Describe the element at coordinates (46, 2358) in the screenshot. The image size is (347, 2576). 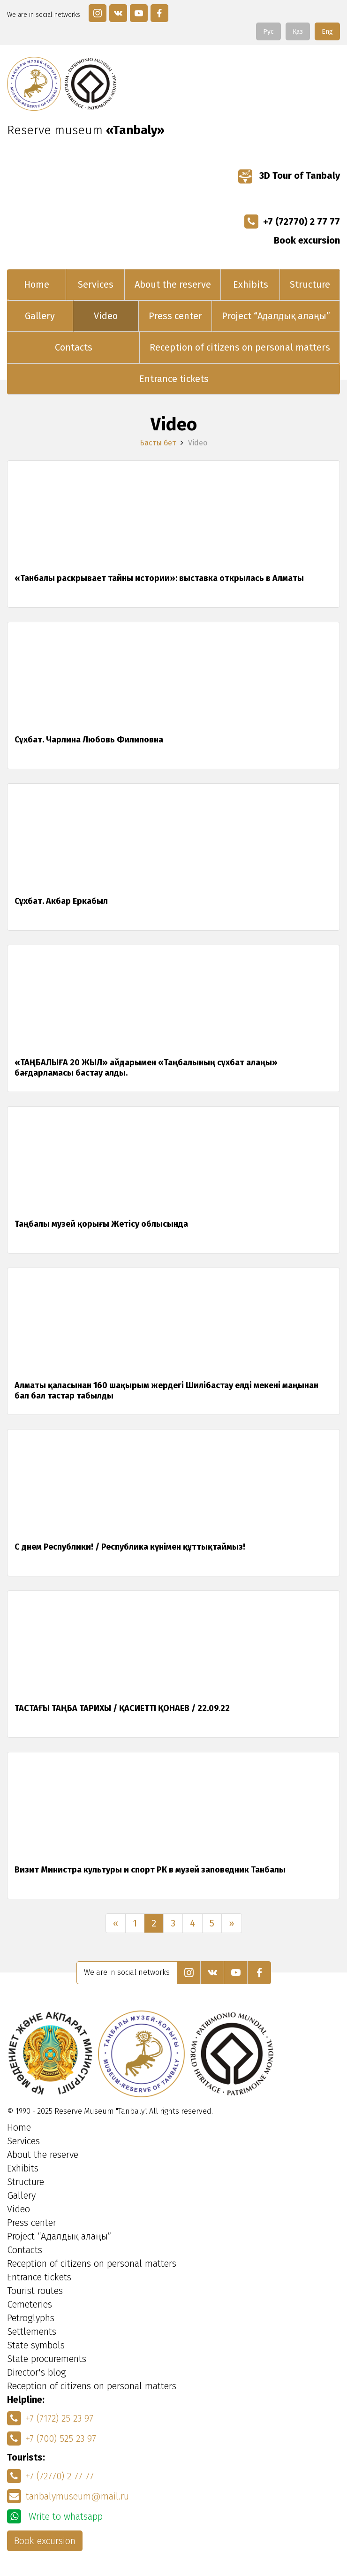
I see `State procurements` at that location.